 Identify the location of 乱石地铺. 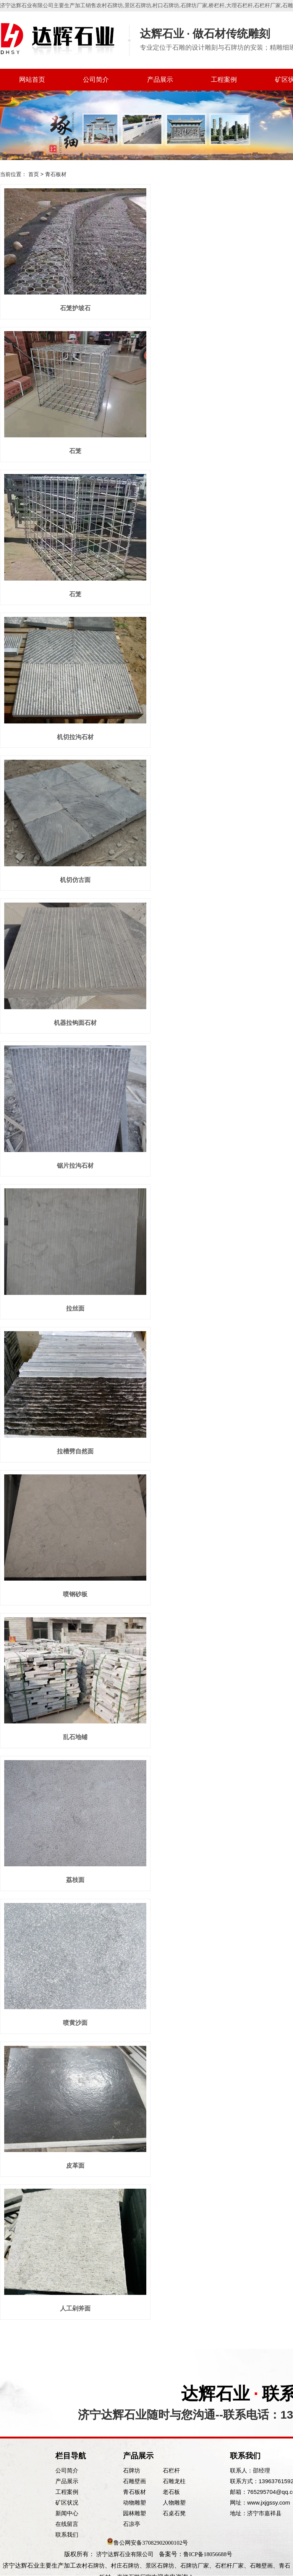
(75, 1737).